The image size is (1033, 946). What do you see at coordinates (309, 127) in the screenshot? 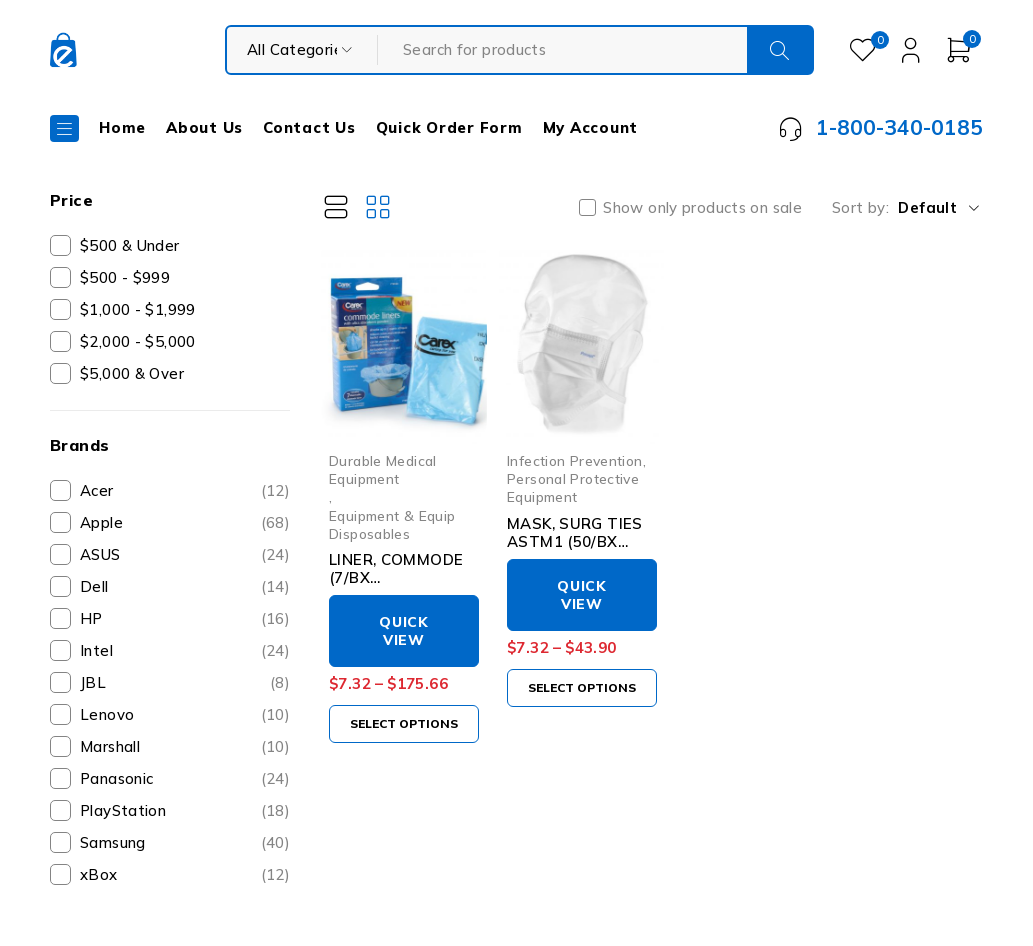
I see `Contact Us` at bounding box center [309, 127].